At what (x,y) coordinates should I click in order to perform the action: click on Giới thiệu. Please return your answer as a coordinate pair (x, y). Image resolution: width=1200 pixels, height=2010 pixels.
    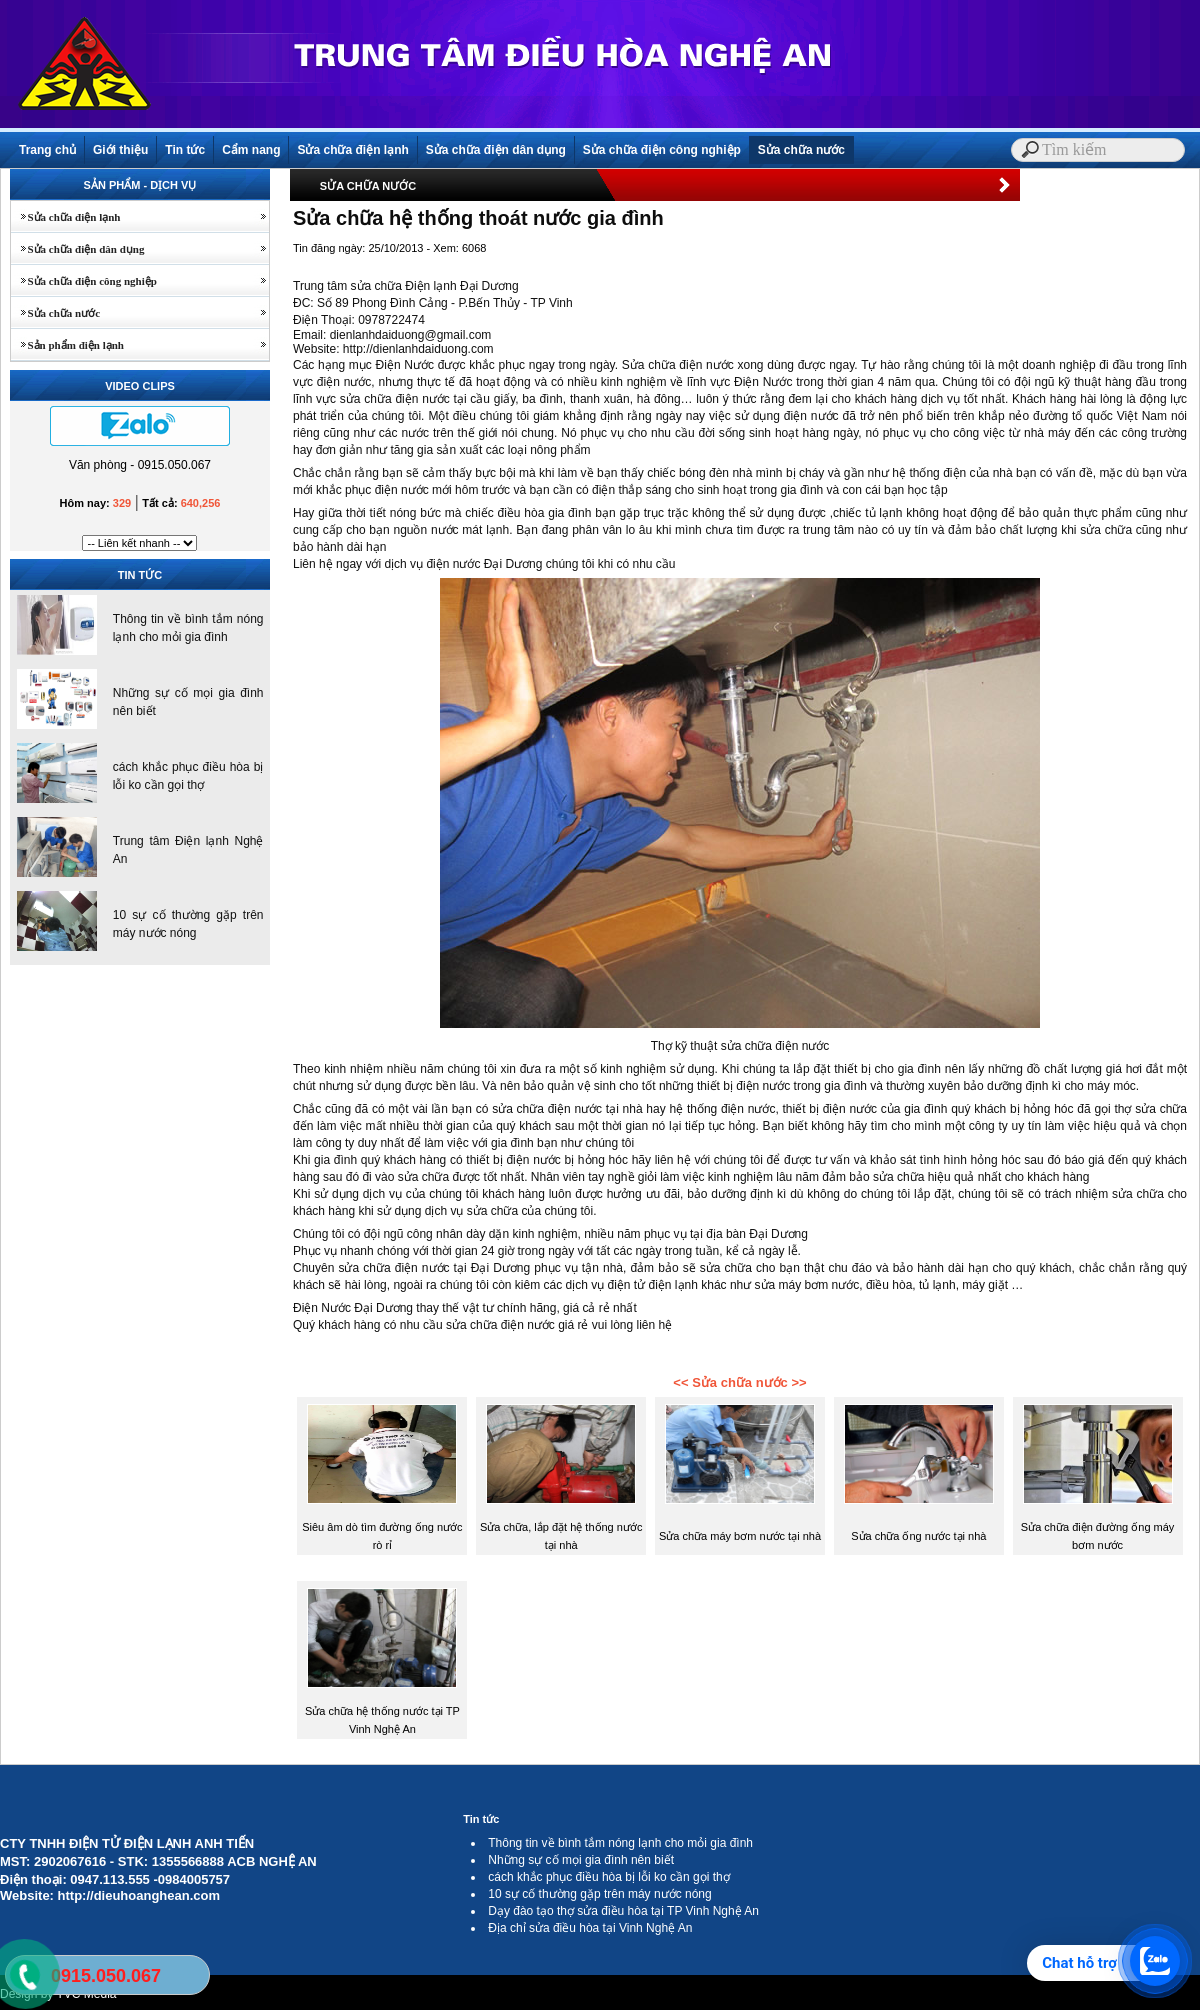
    Looking at the image, I should click on (120, 150).